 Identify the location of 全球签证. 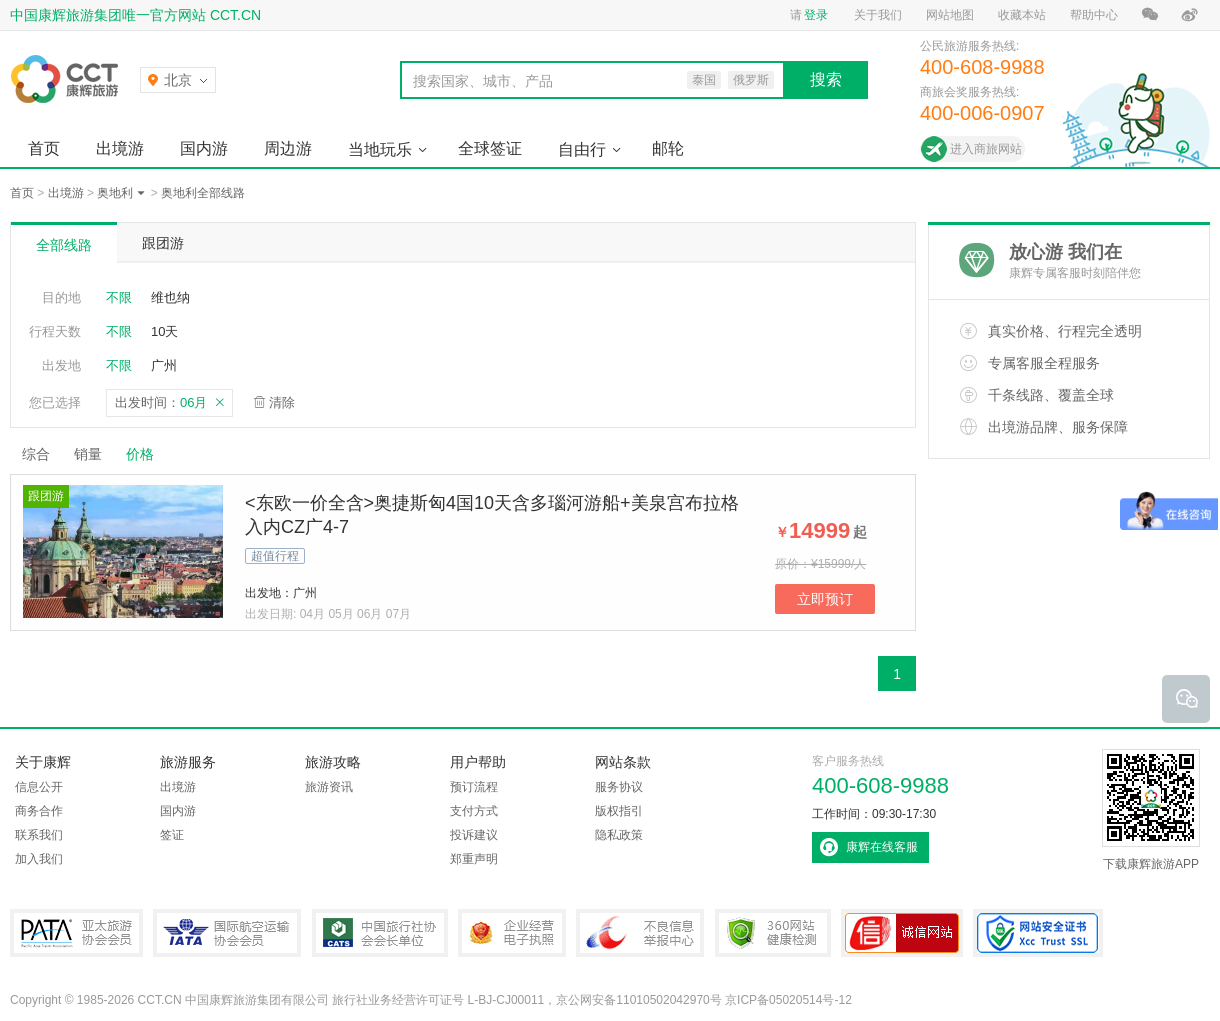
(490, 148).